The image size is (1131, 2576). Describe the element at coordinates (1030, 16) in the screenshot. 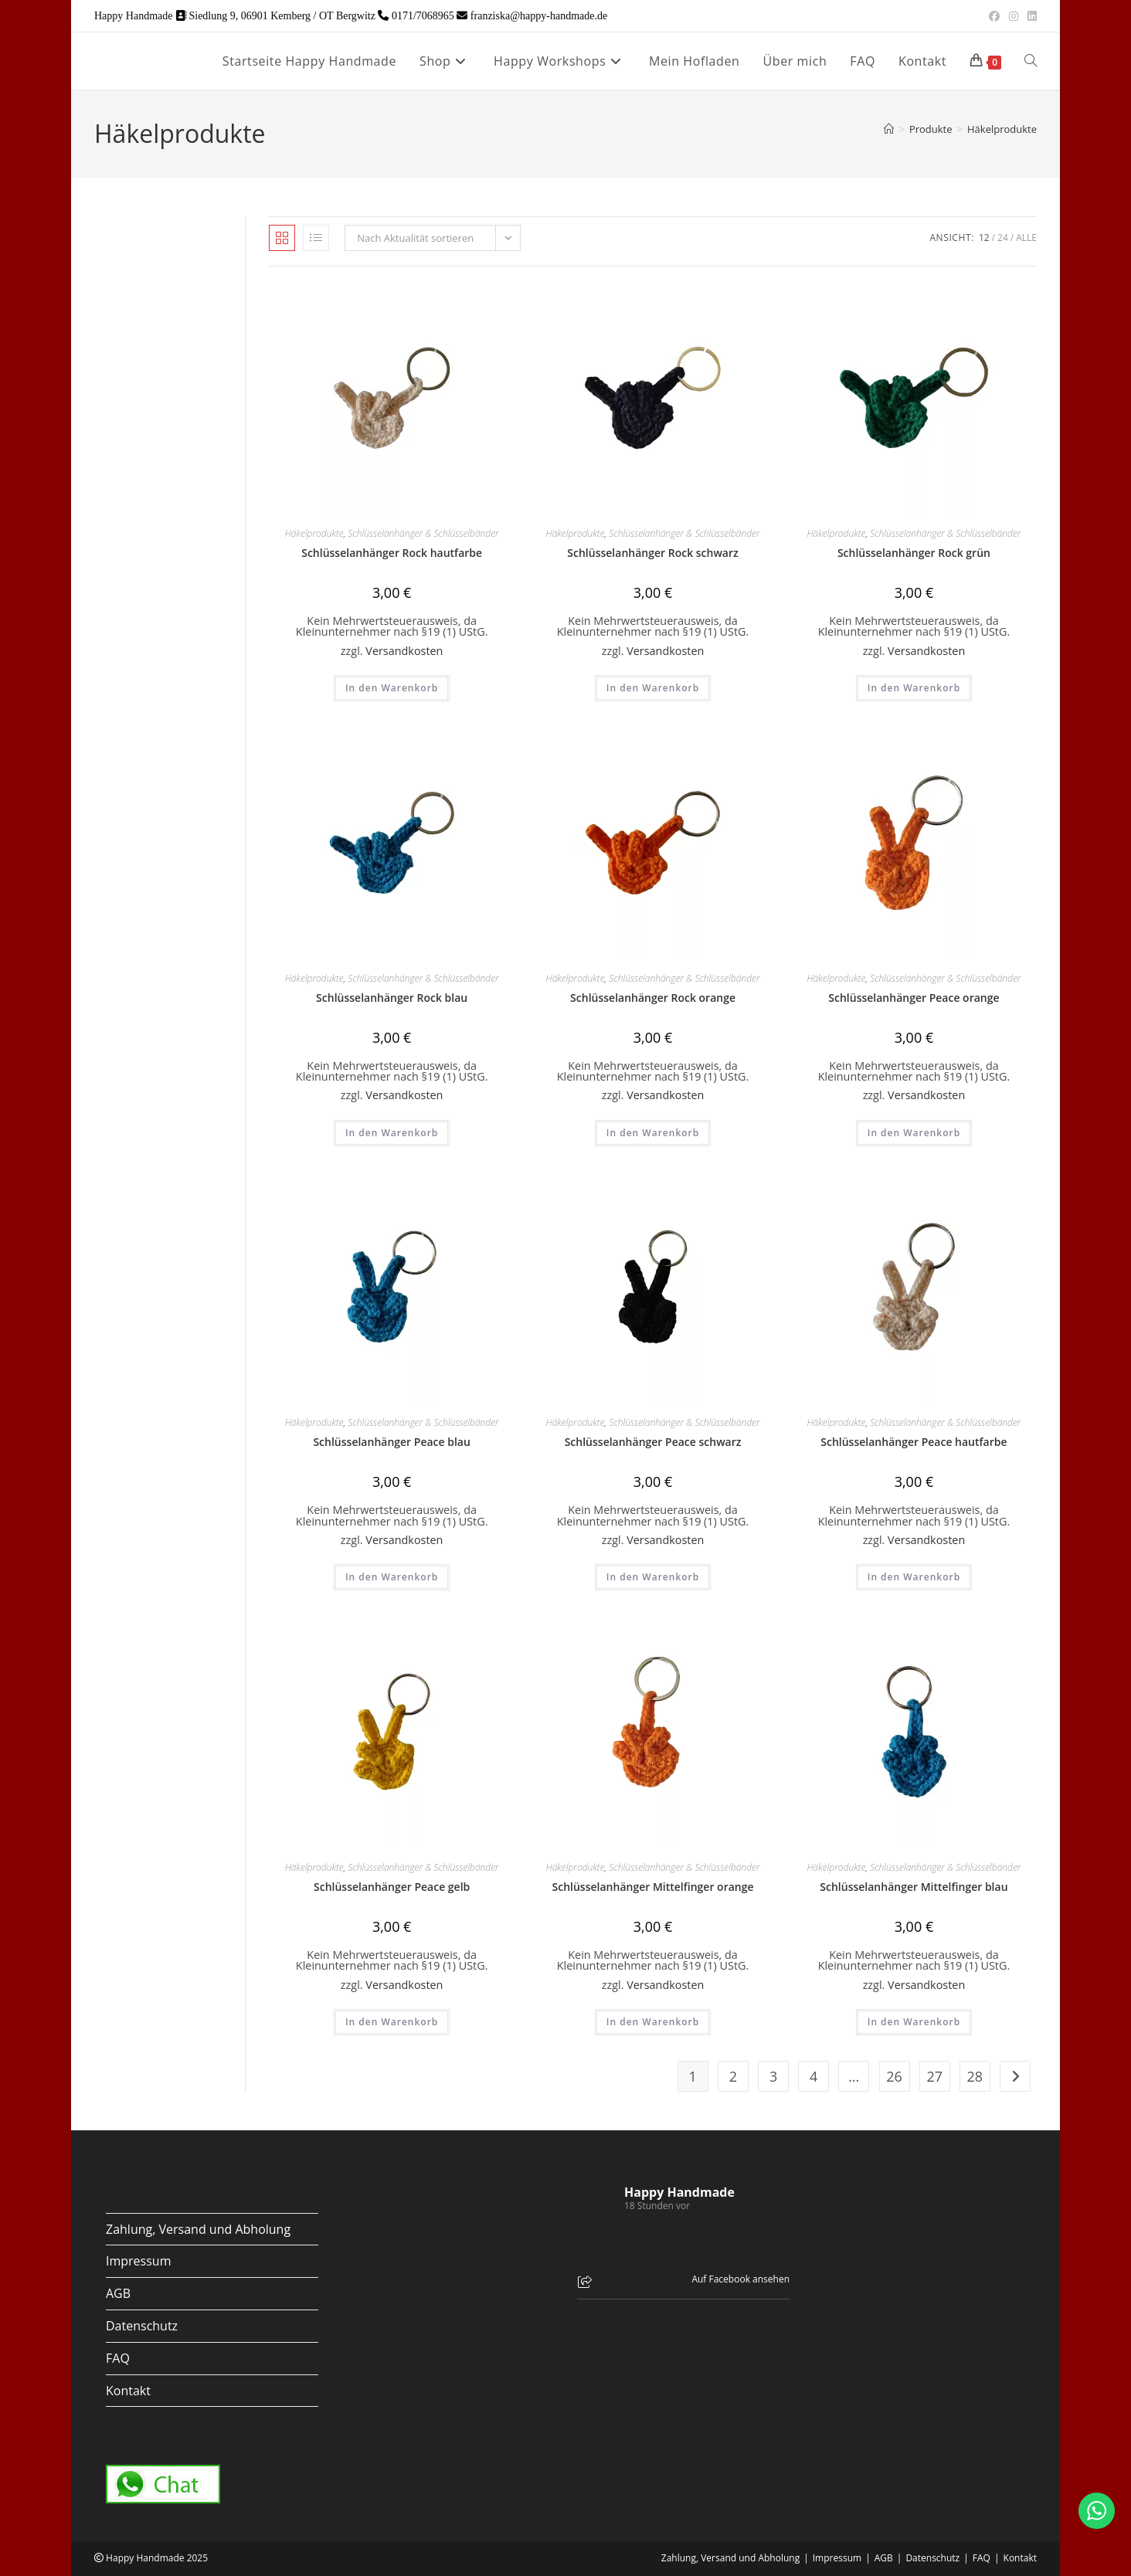

I see `[LinkedIn (öffnet in neuem Tab)]` at that location.